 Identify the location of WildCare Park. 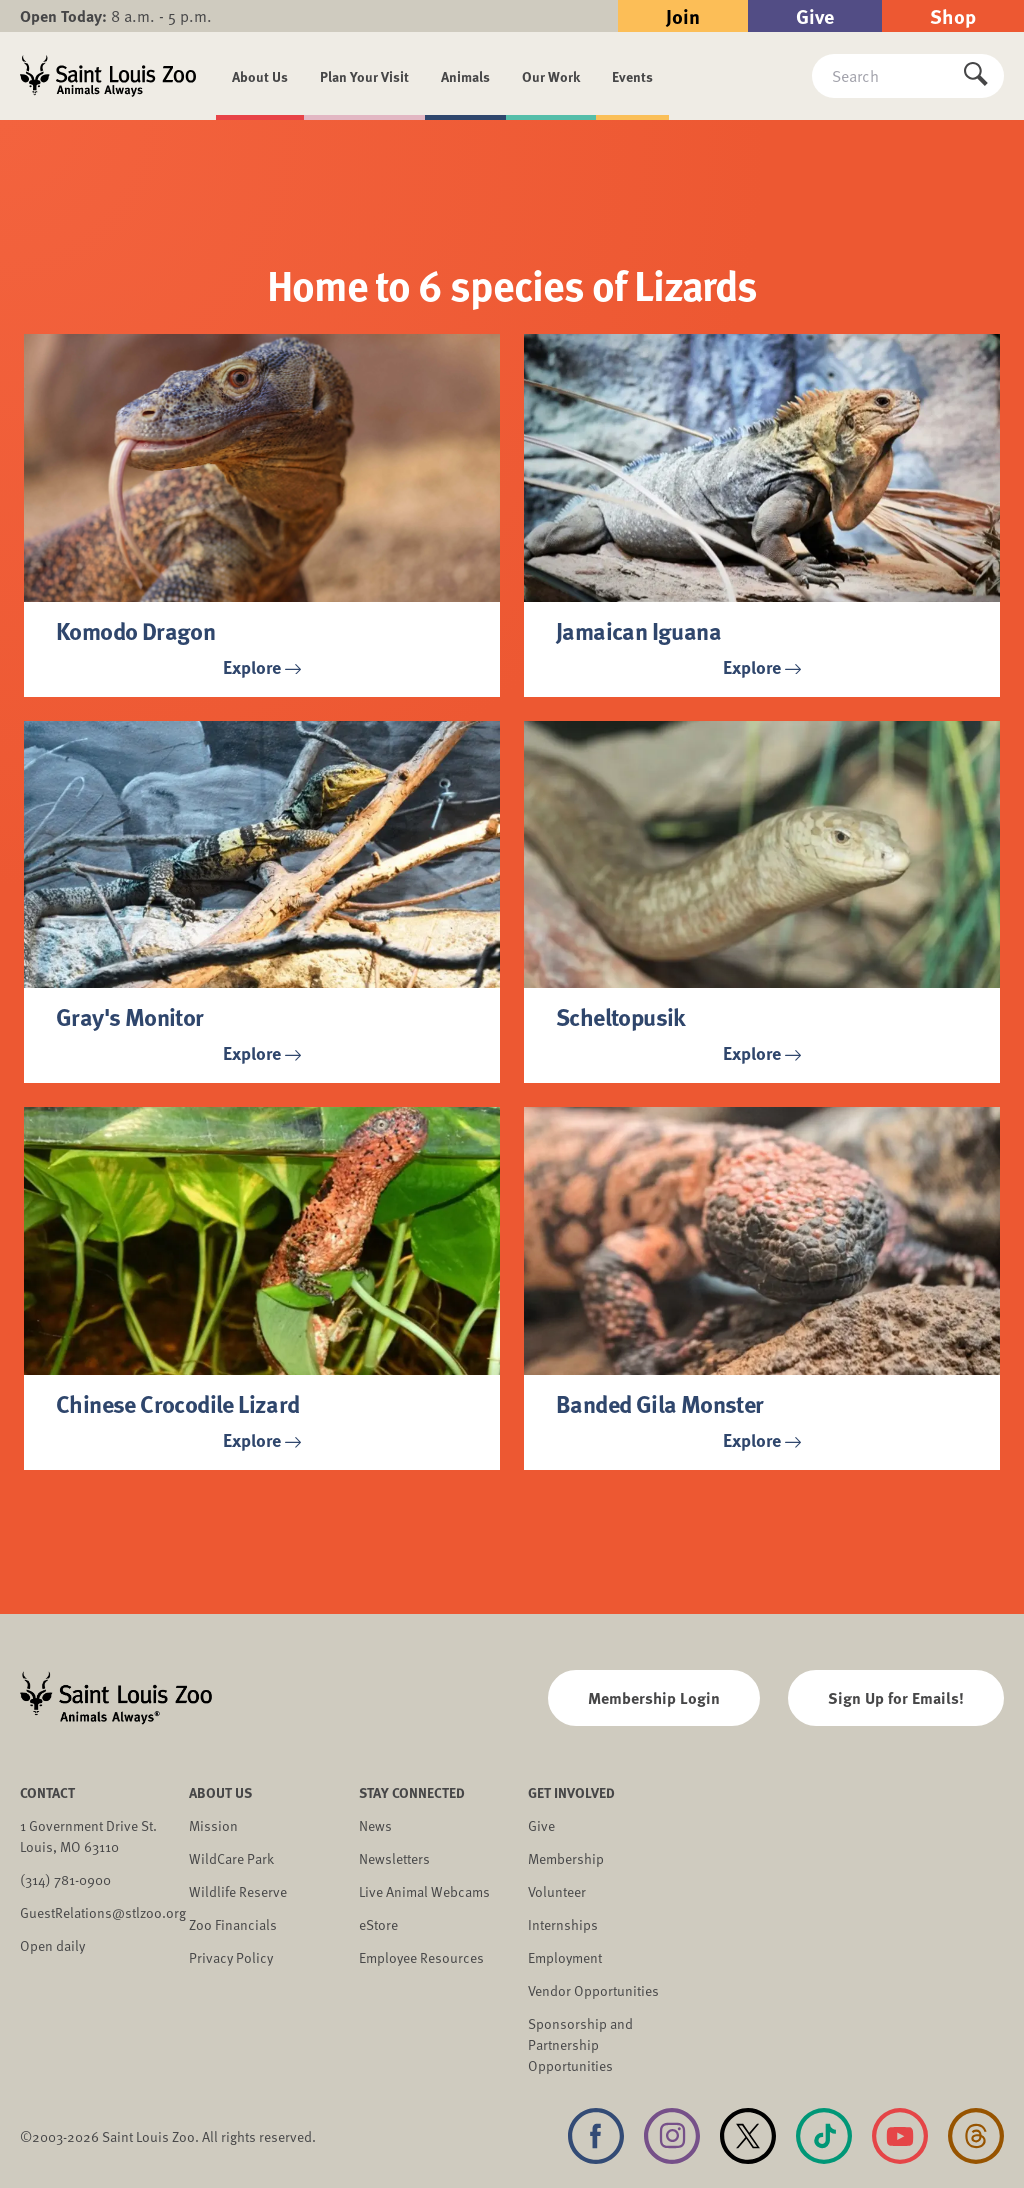
(231, 1858).